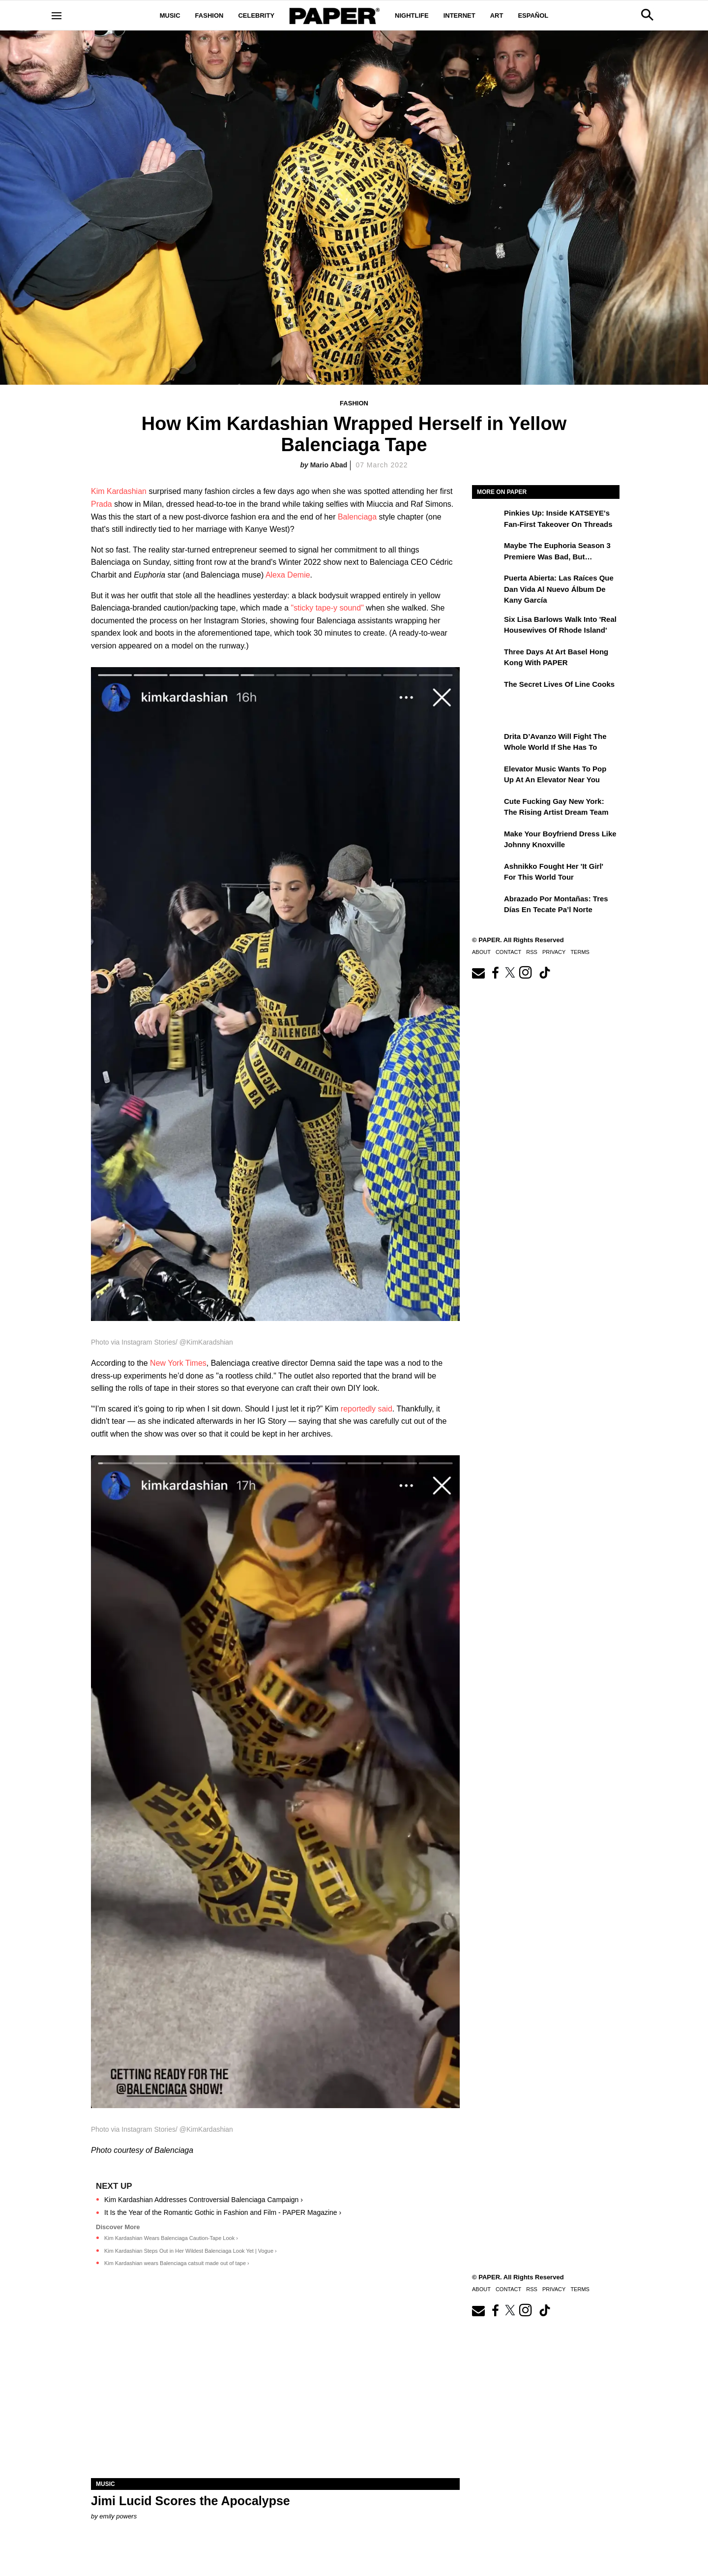 This screenshot has width=708, height=2576. Describe the element at coordinates (531, 952) in the screenshot. I see `RSS` at that location.